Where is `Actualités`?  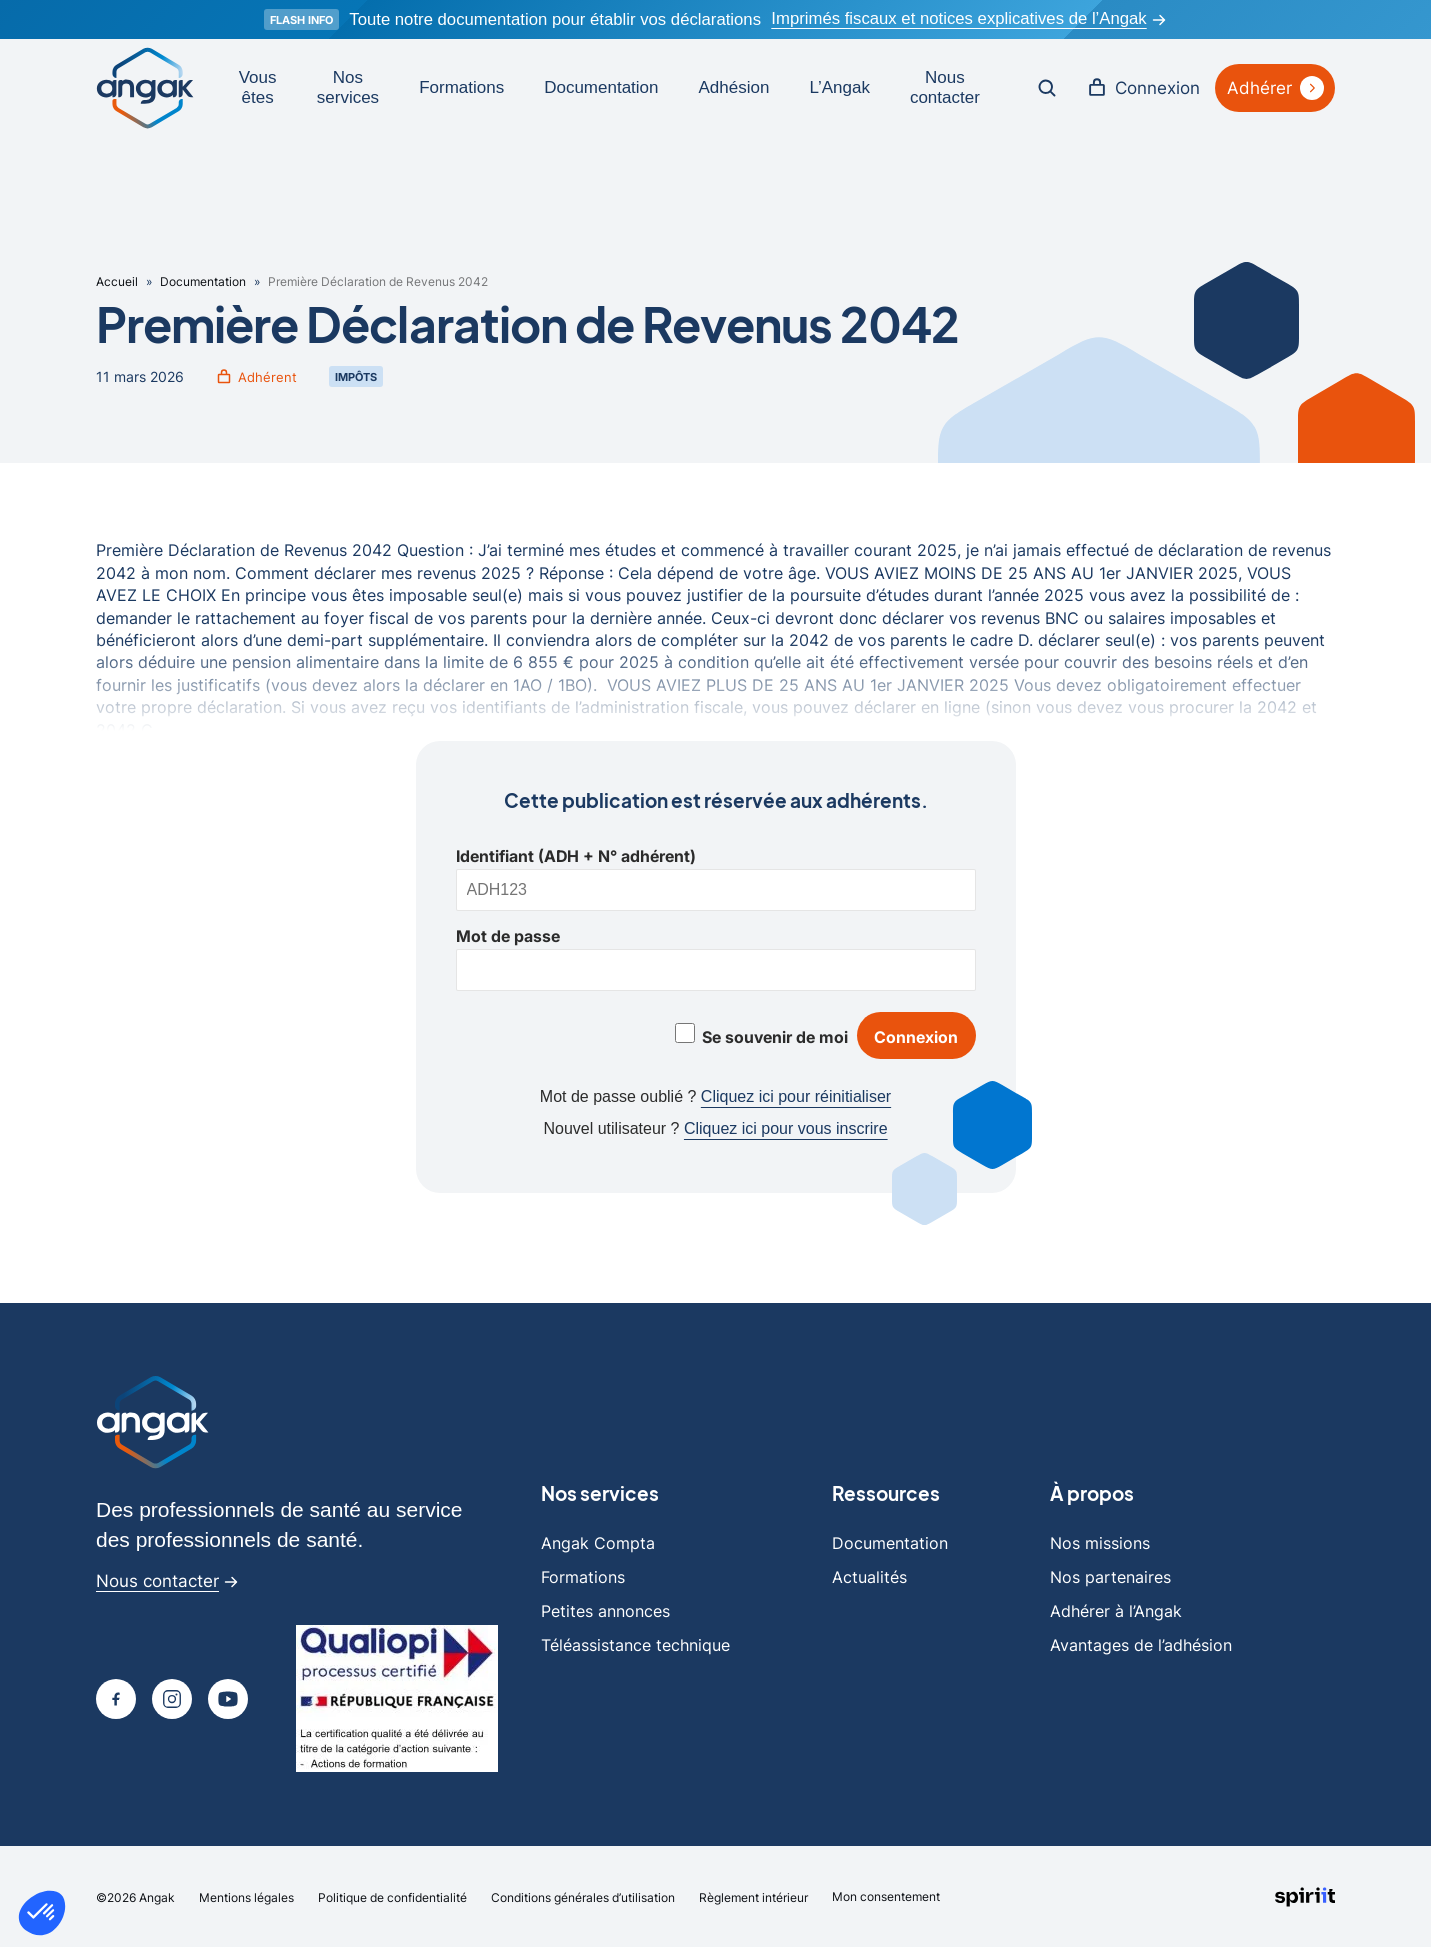 Actualités is located at coordinates (869, 1575).